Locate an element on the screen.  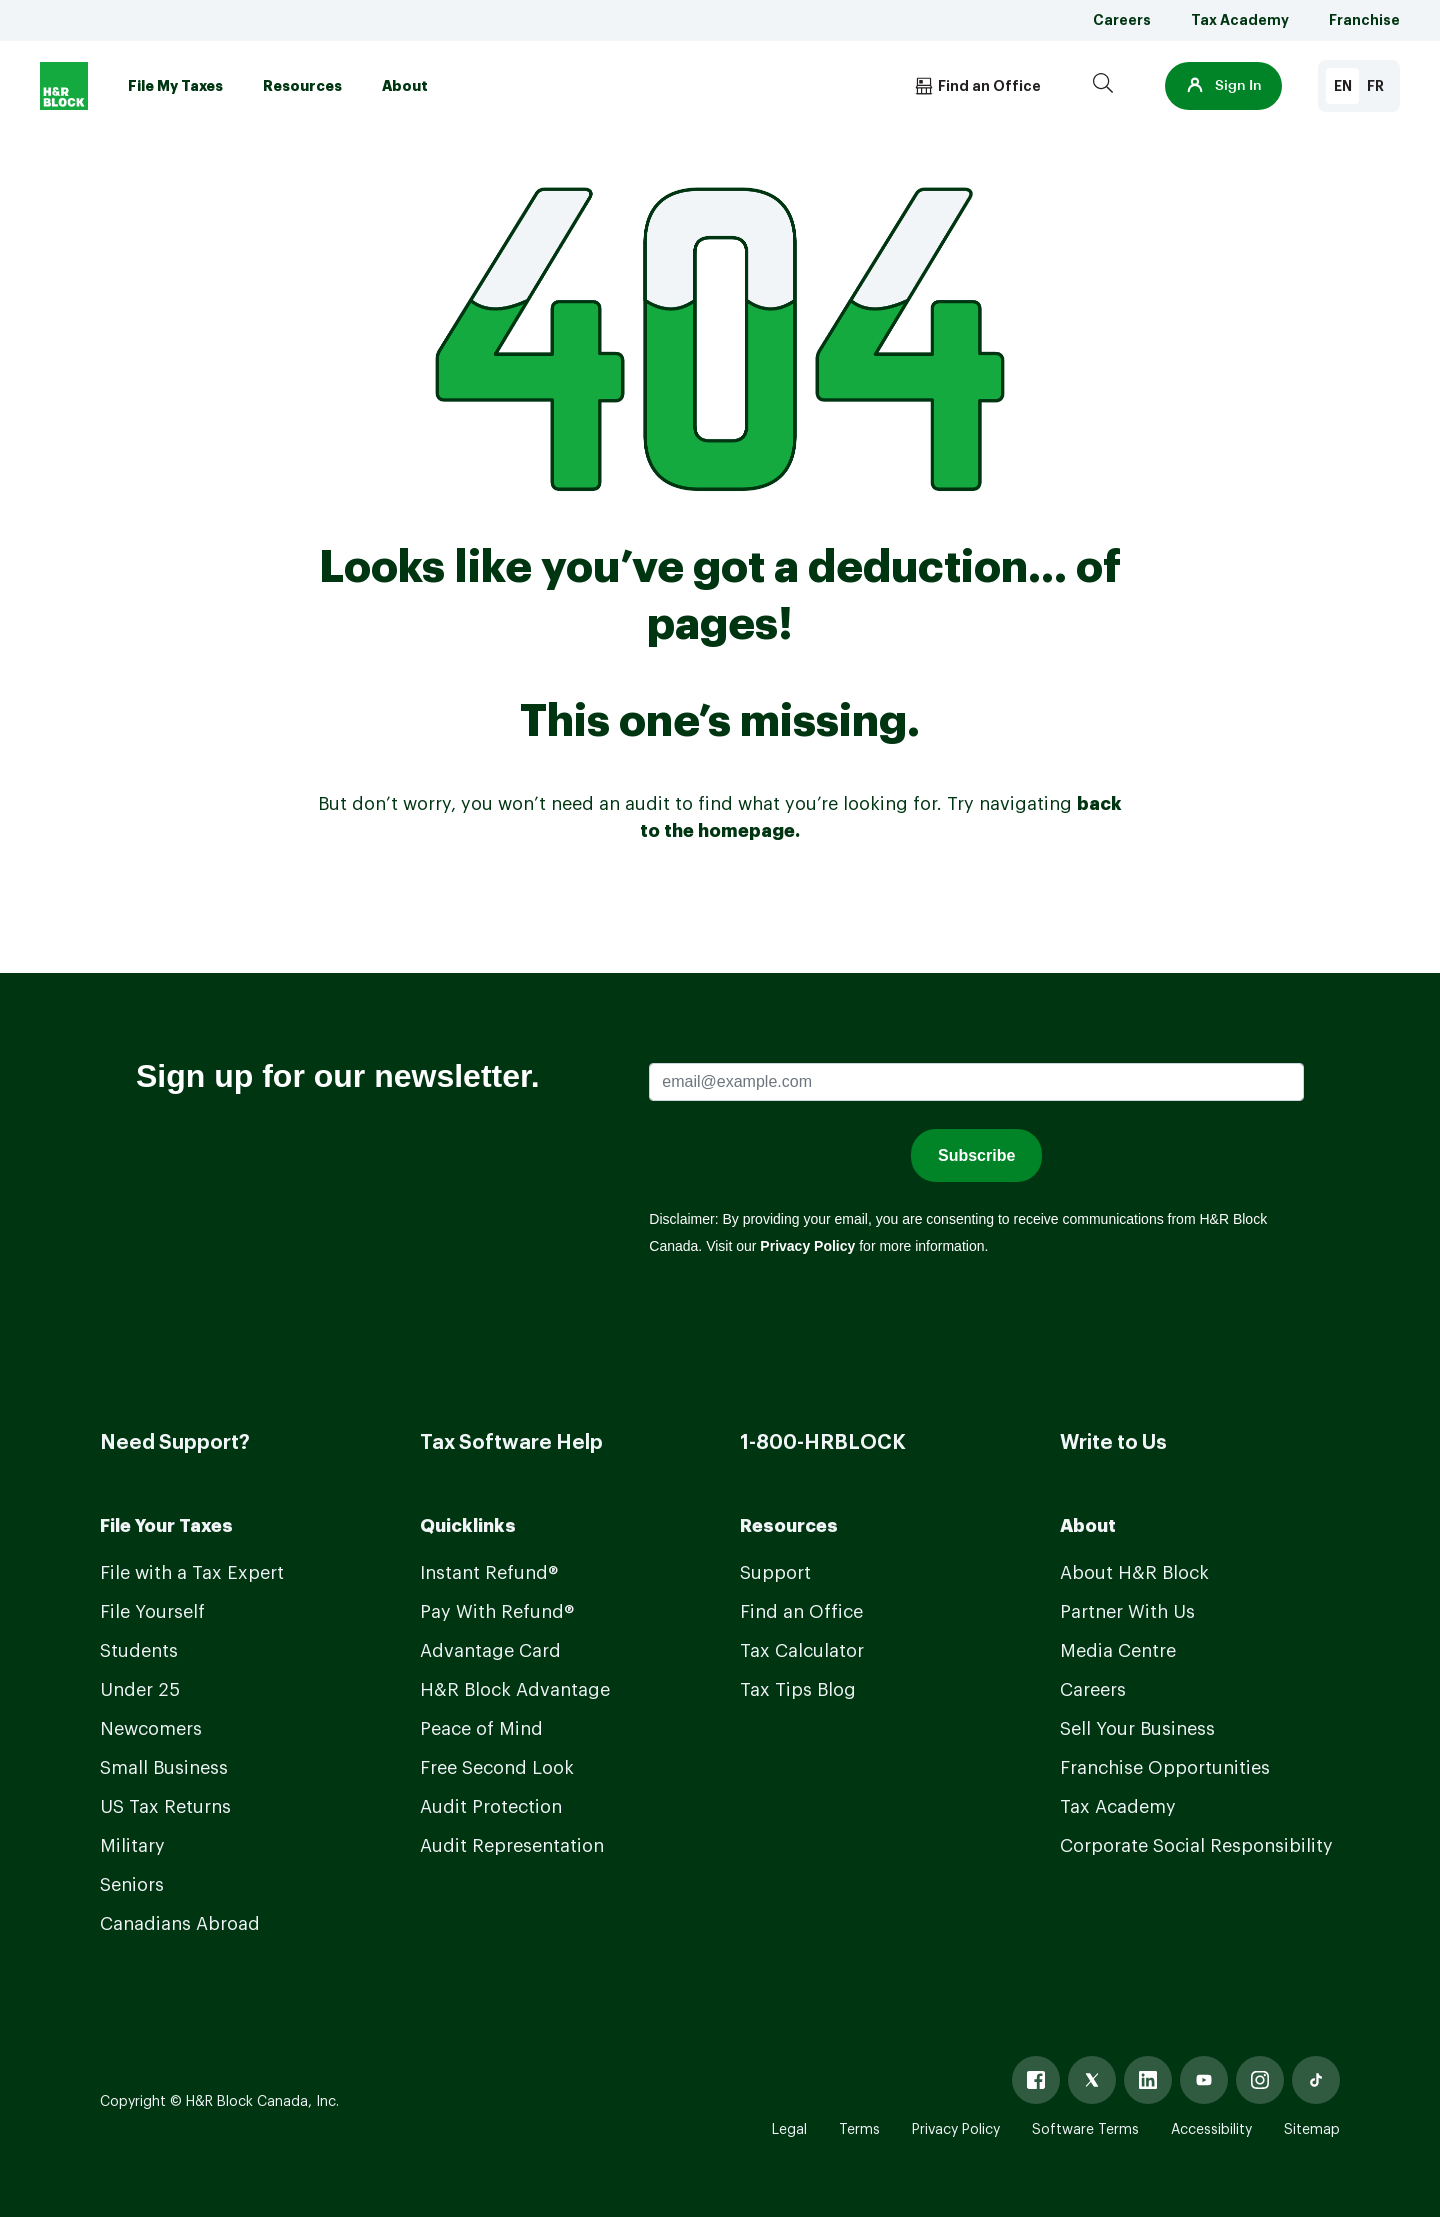
File with a Tax Expert is located at coordinates (192, 1573).